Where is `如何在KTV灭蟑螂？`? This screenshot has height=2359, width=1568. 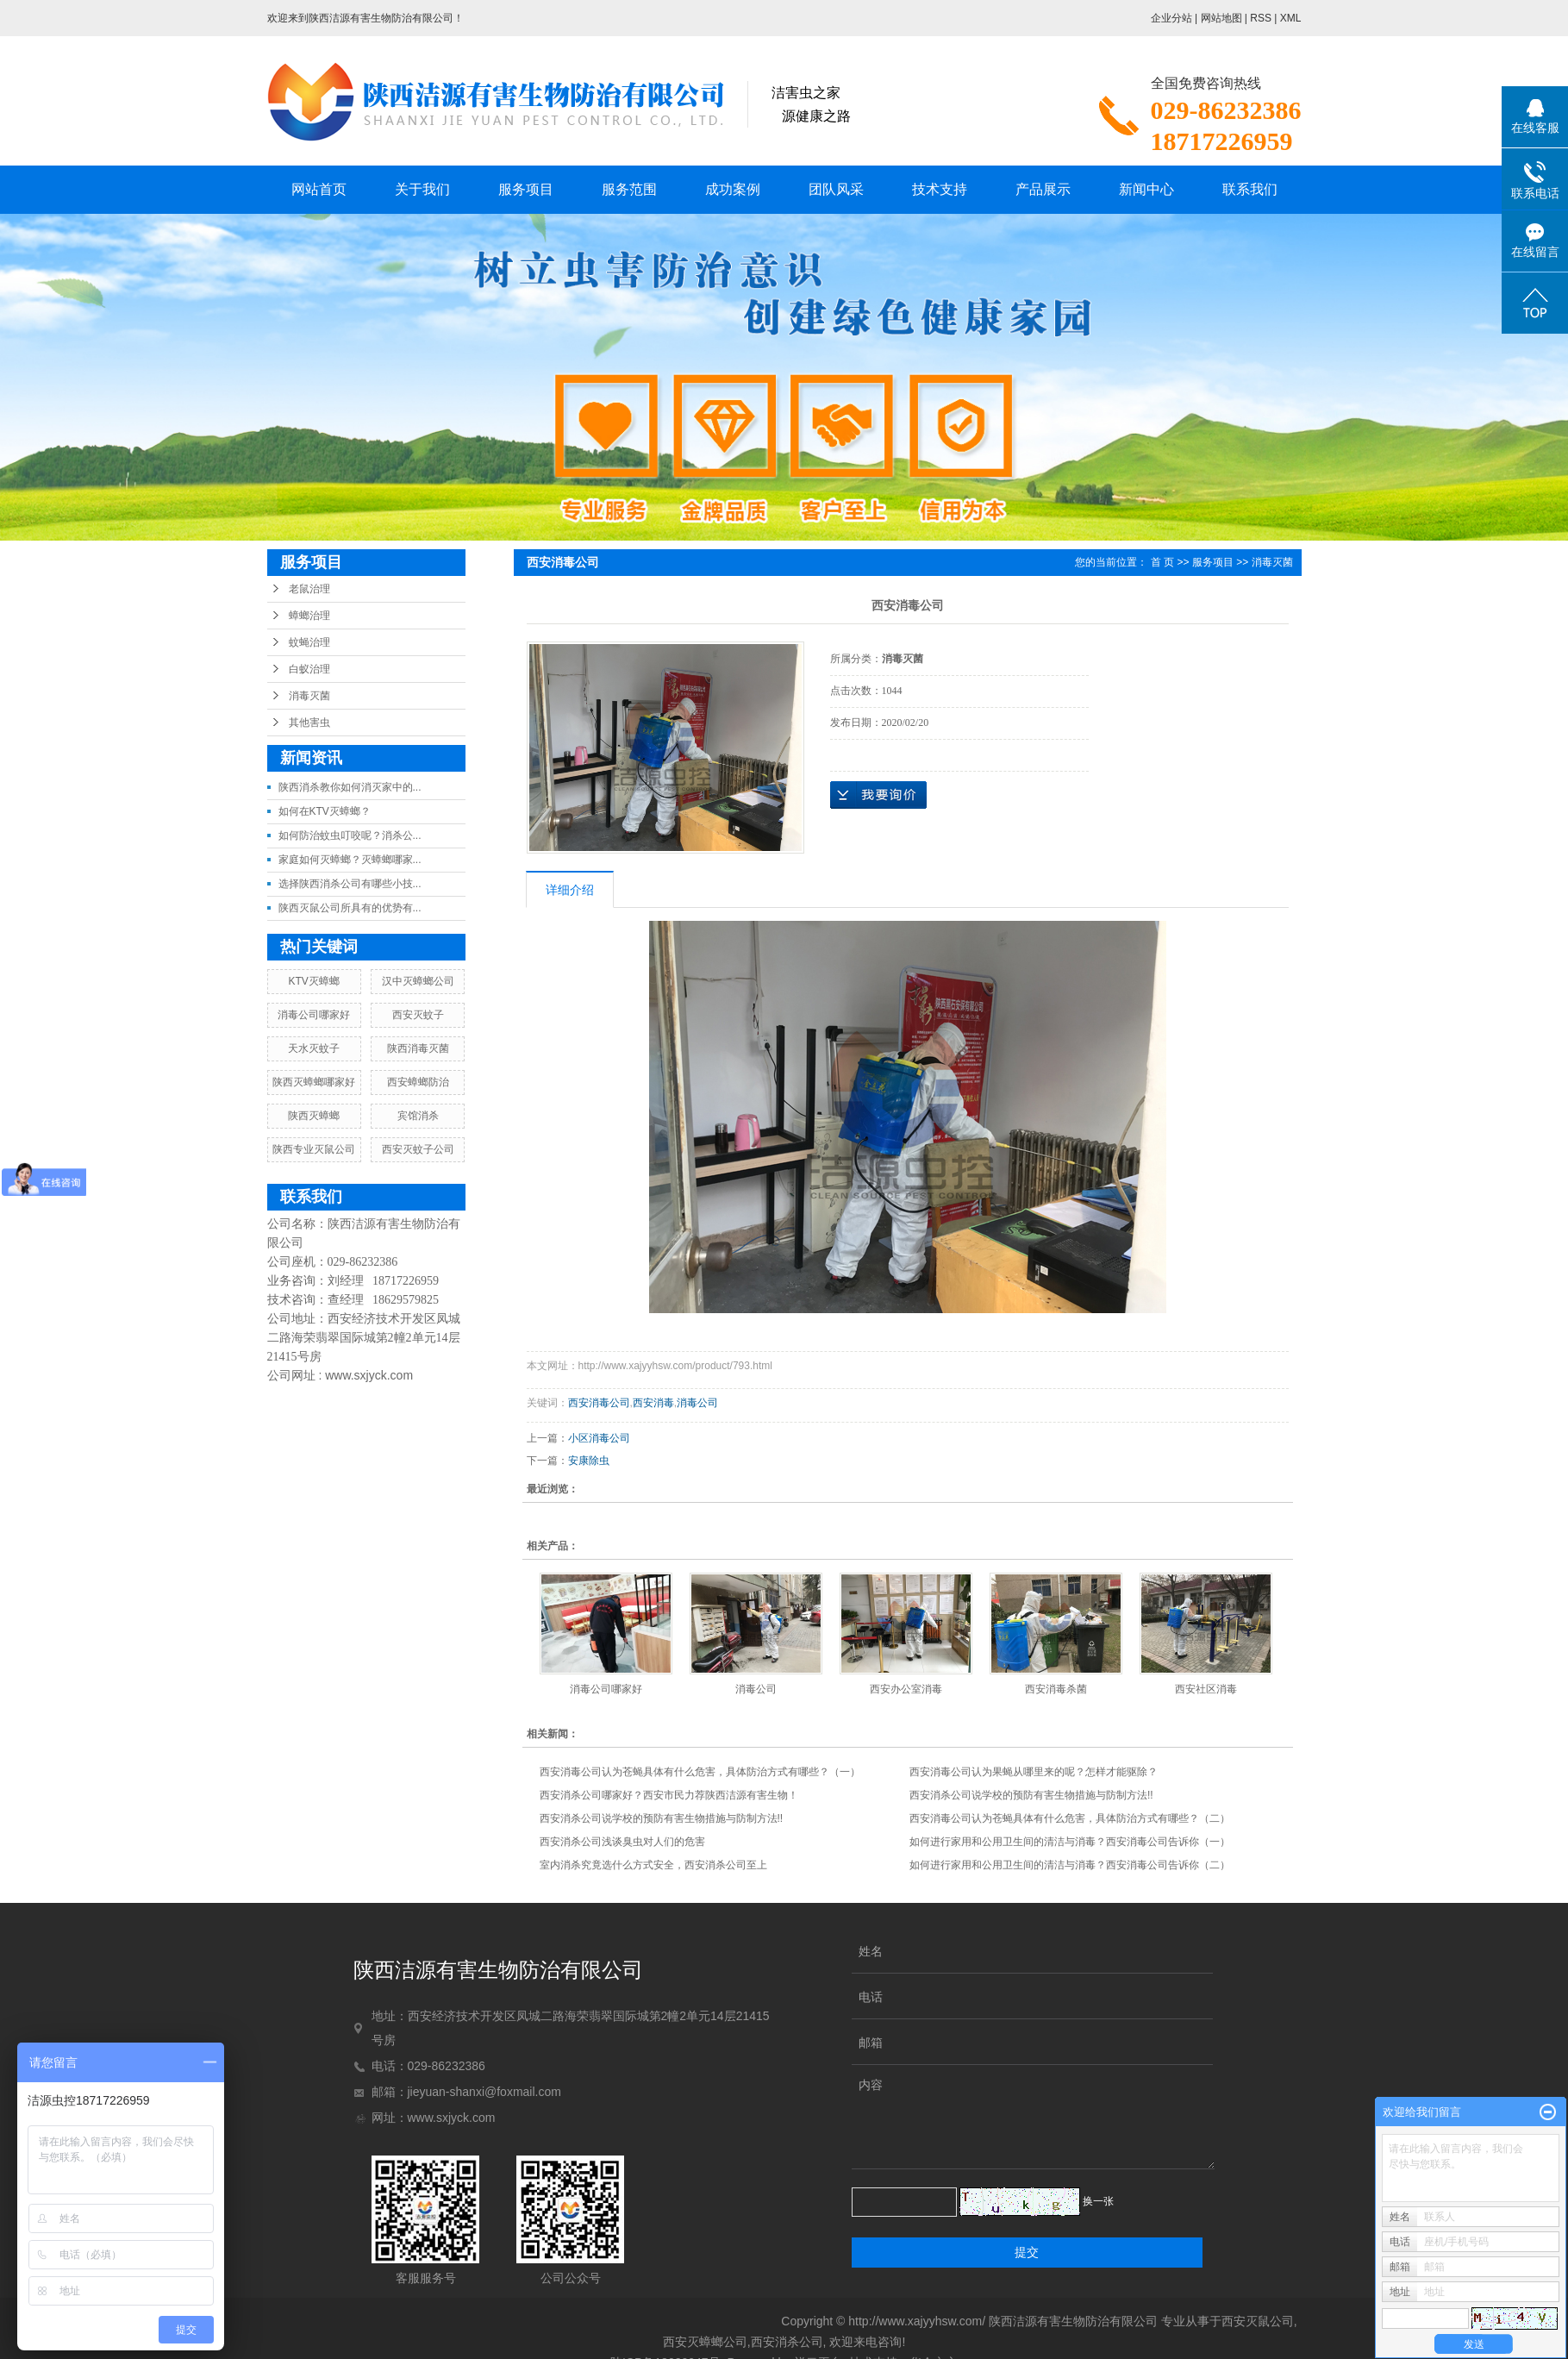
如何在KTV灭蟑螂？ is located at coordinates (324, 811).